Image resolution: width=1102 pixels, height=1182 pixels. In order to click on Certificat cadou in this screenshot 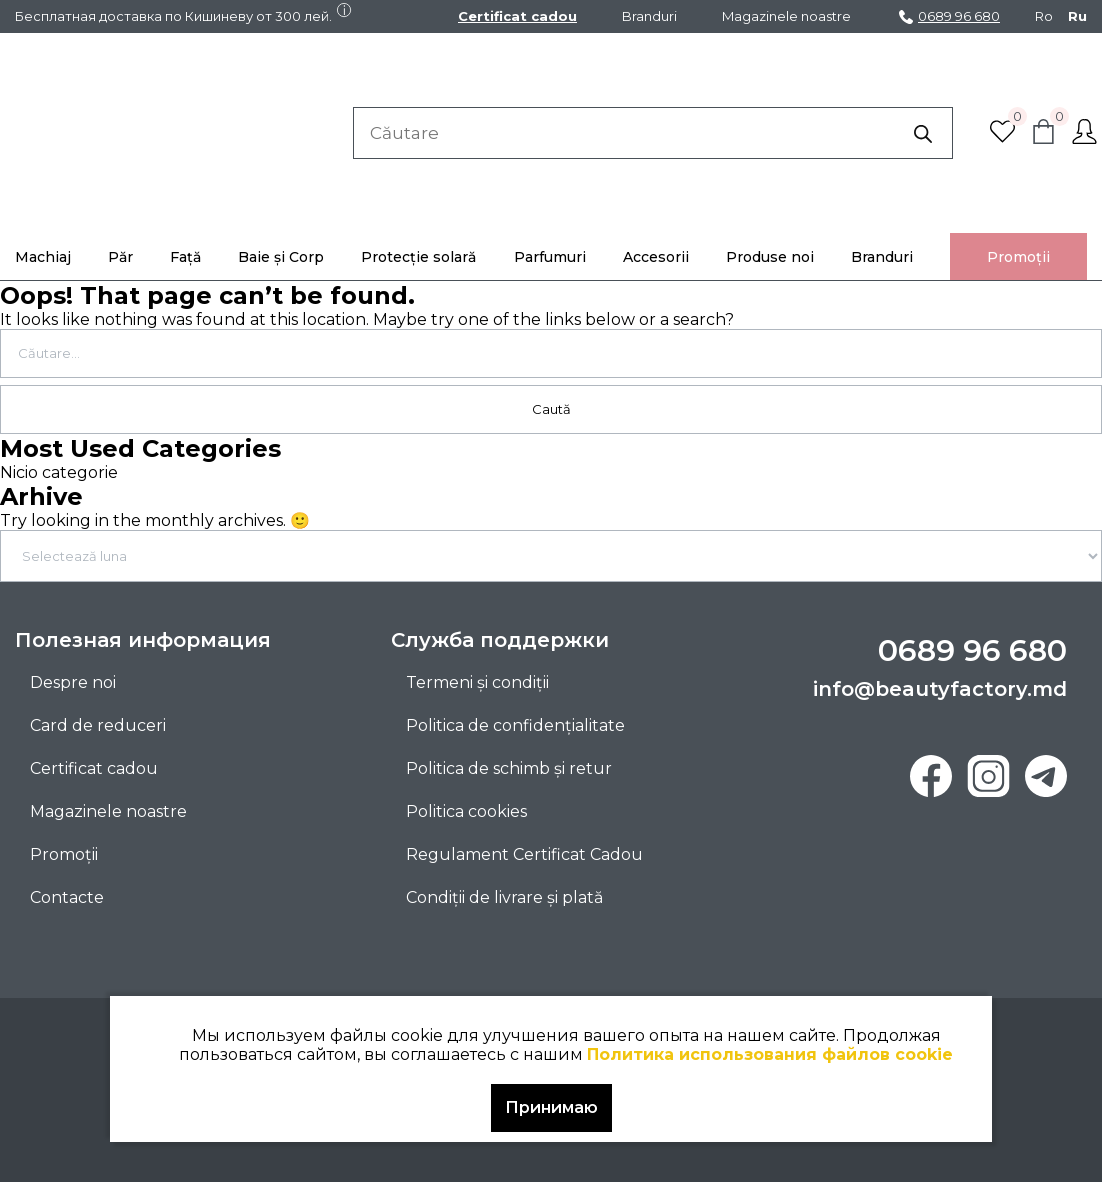, I will do `click(517, 16)`.